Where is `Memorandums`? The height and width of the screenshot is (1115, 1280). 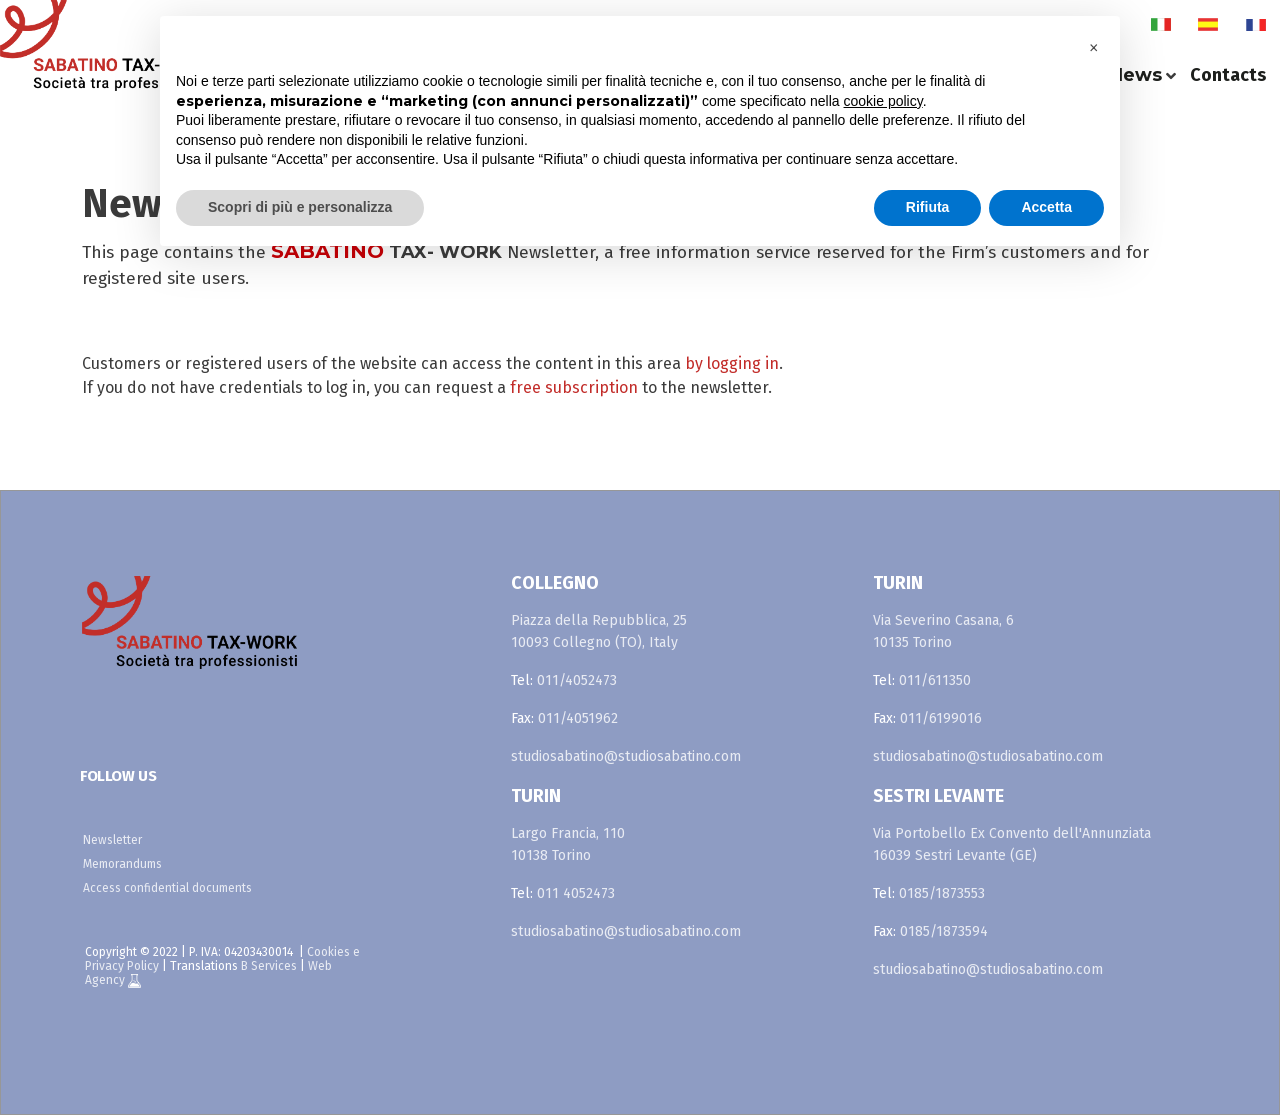
Memorandums is located at coordinates (122, 864).